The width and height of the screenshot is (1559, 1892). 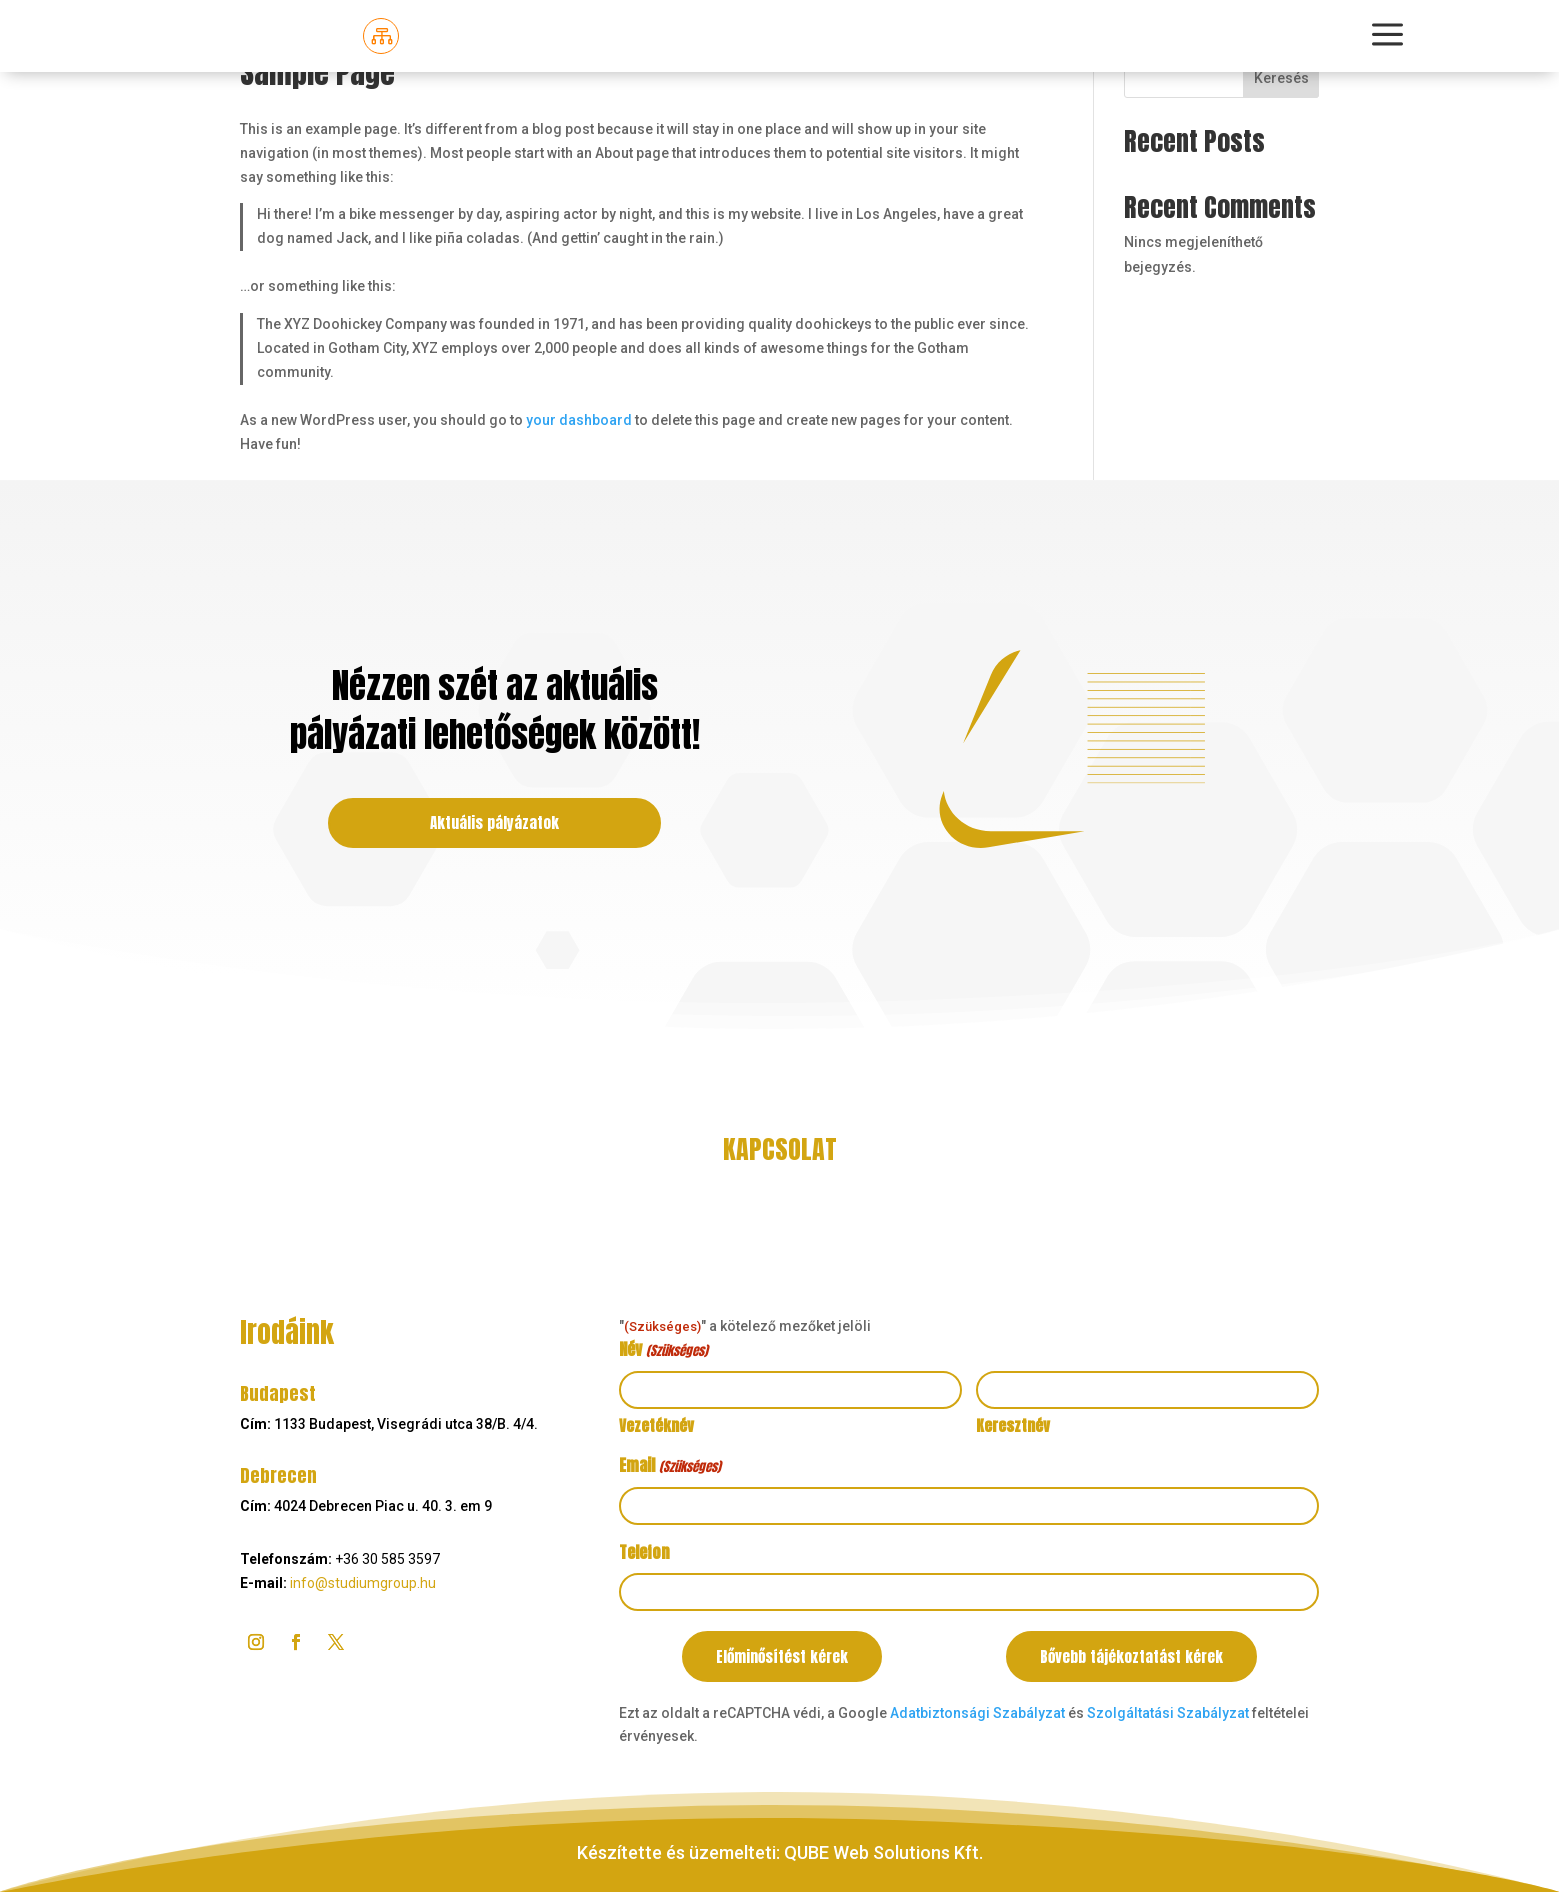 I want to click on your dashboard, so click(x=579, y=420).